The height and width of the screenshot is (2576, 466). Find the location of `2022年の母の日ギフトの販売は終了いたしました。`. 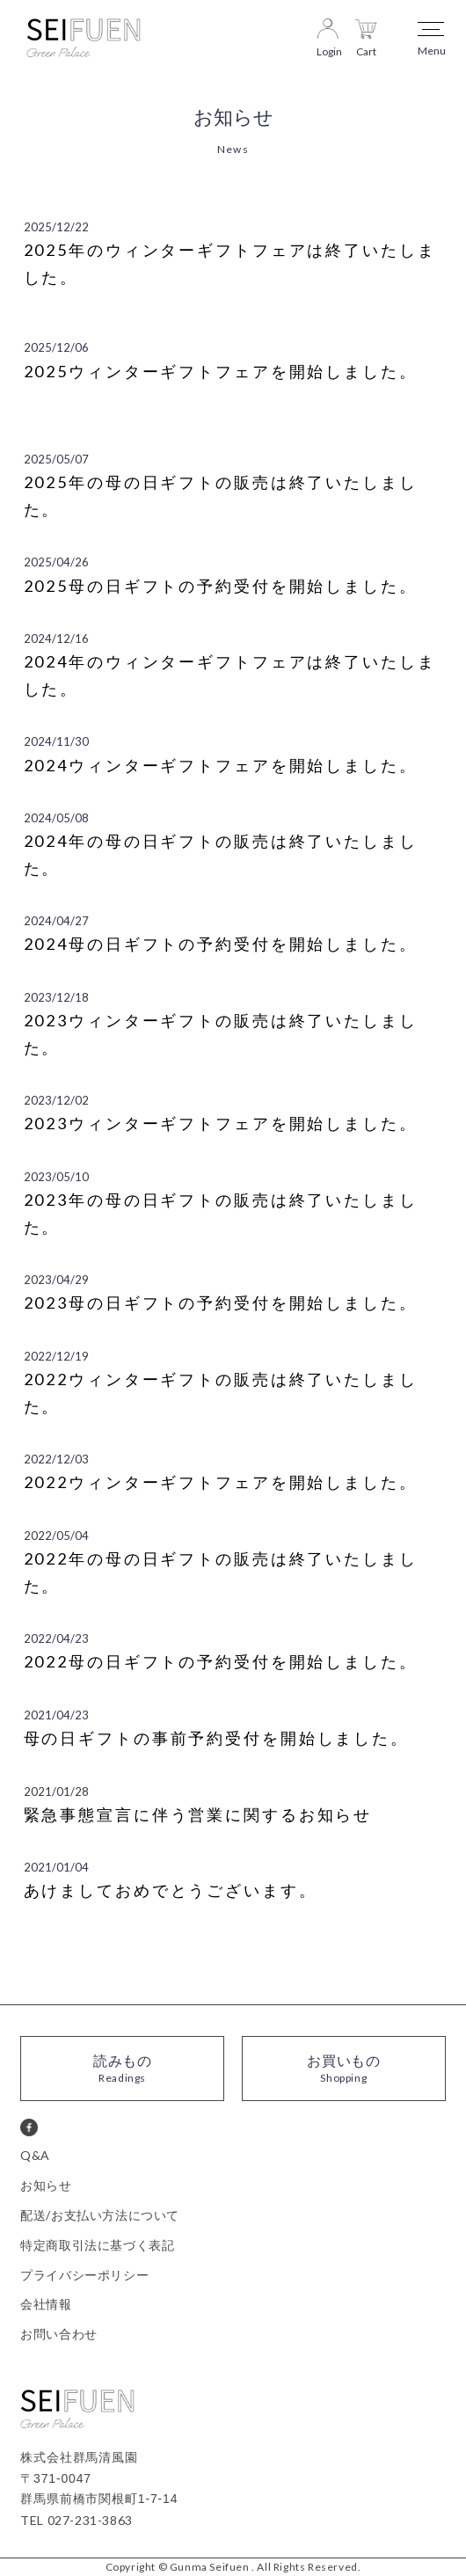

2022年の母の日ギフトの販売は終了いたしました。 is located at coordinates (221, 1572).